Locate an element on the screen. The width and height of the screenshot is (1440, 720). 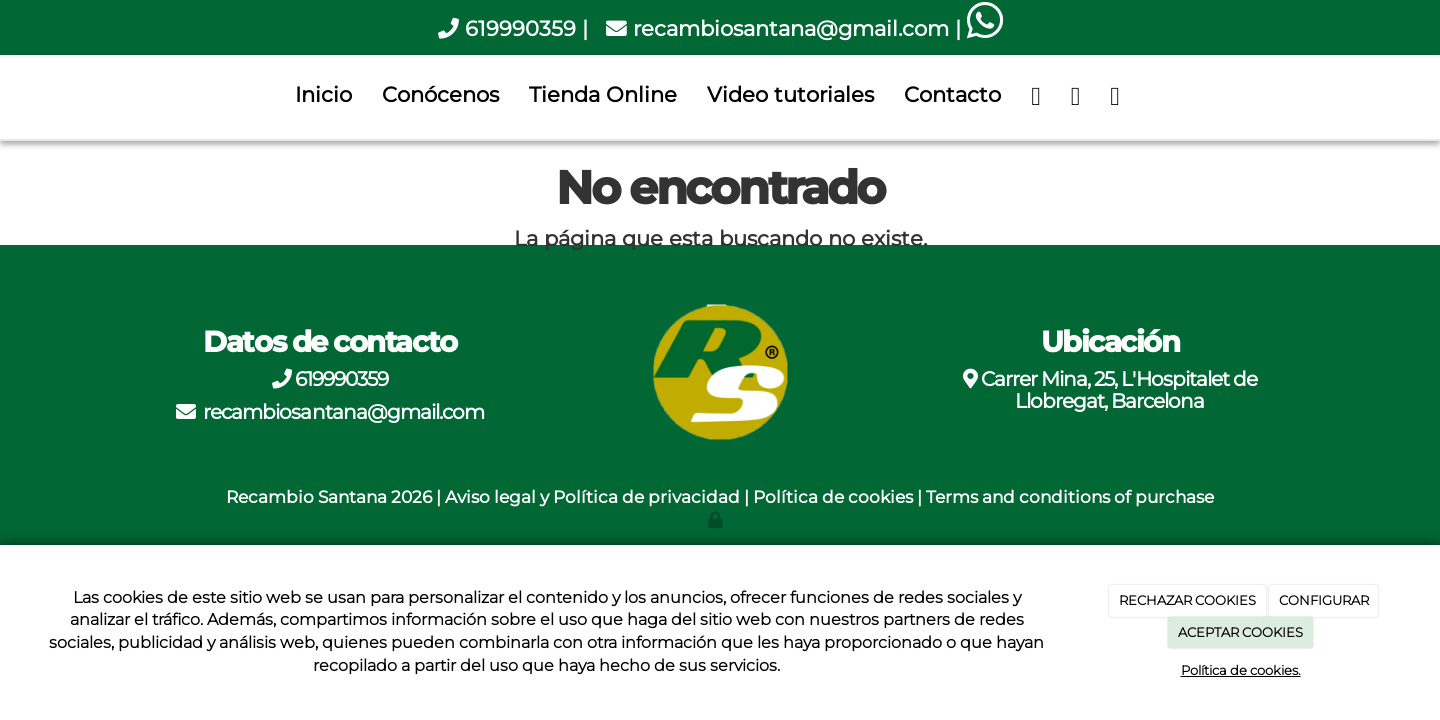
RECHAZAR COOKIES is located at coordinates (1187, 600).